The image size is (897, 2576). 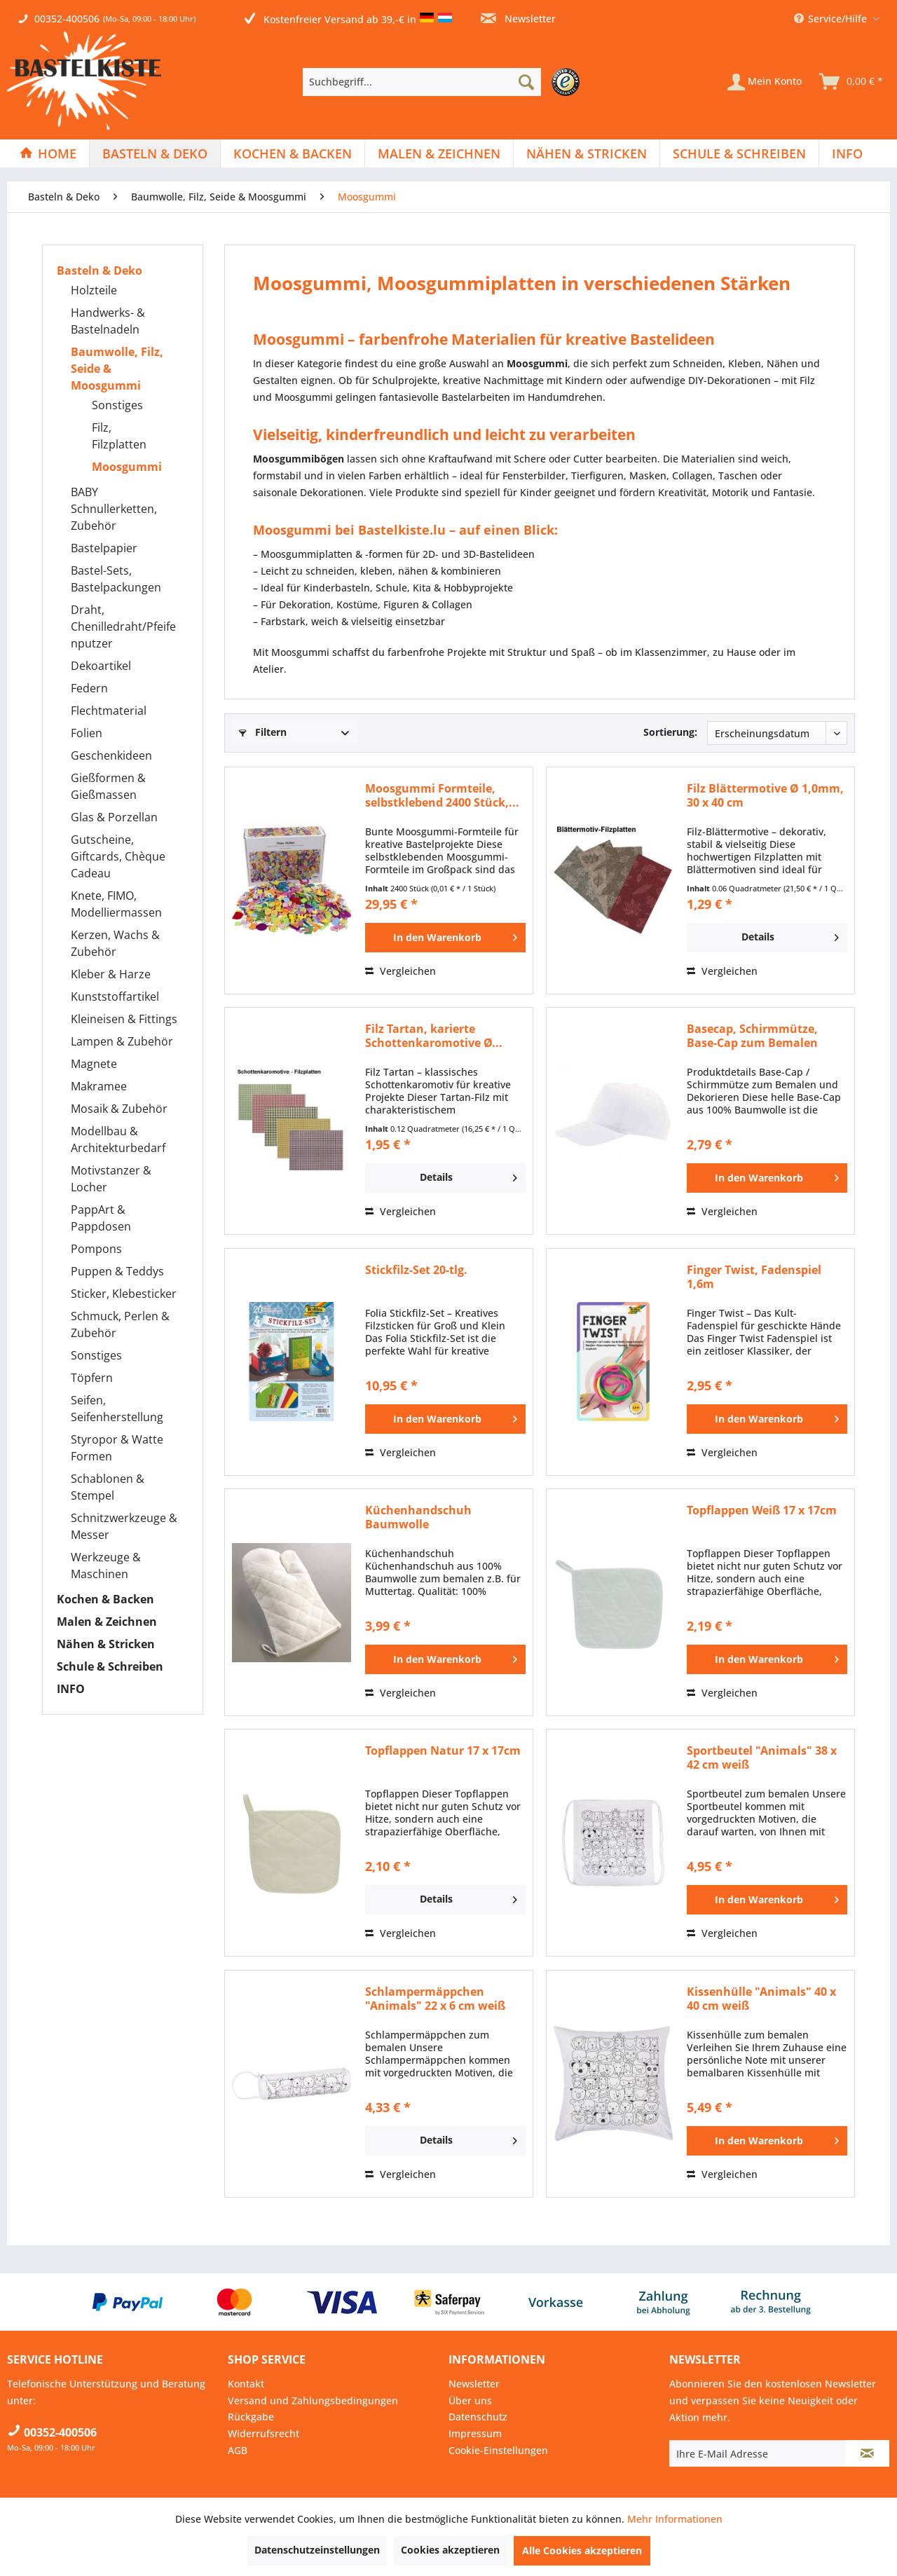 What do you see at coordinates (114, 817) in the screenshot?
I see `Glas & Porzellan` at bounding box center [114, 817].